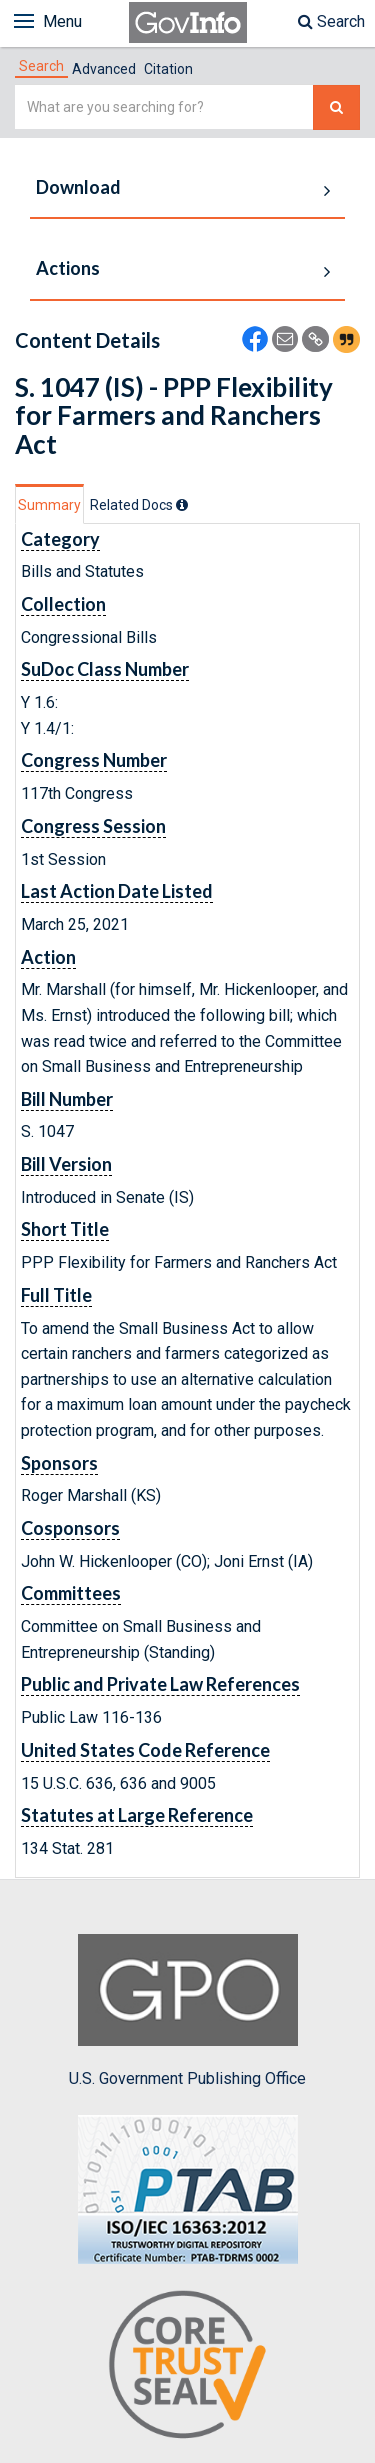  I want to click on [tab], so click(41, 66).